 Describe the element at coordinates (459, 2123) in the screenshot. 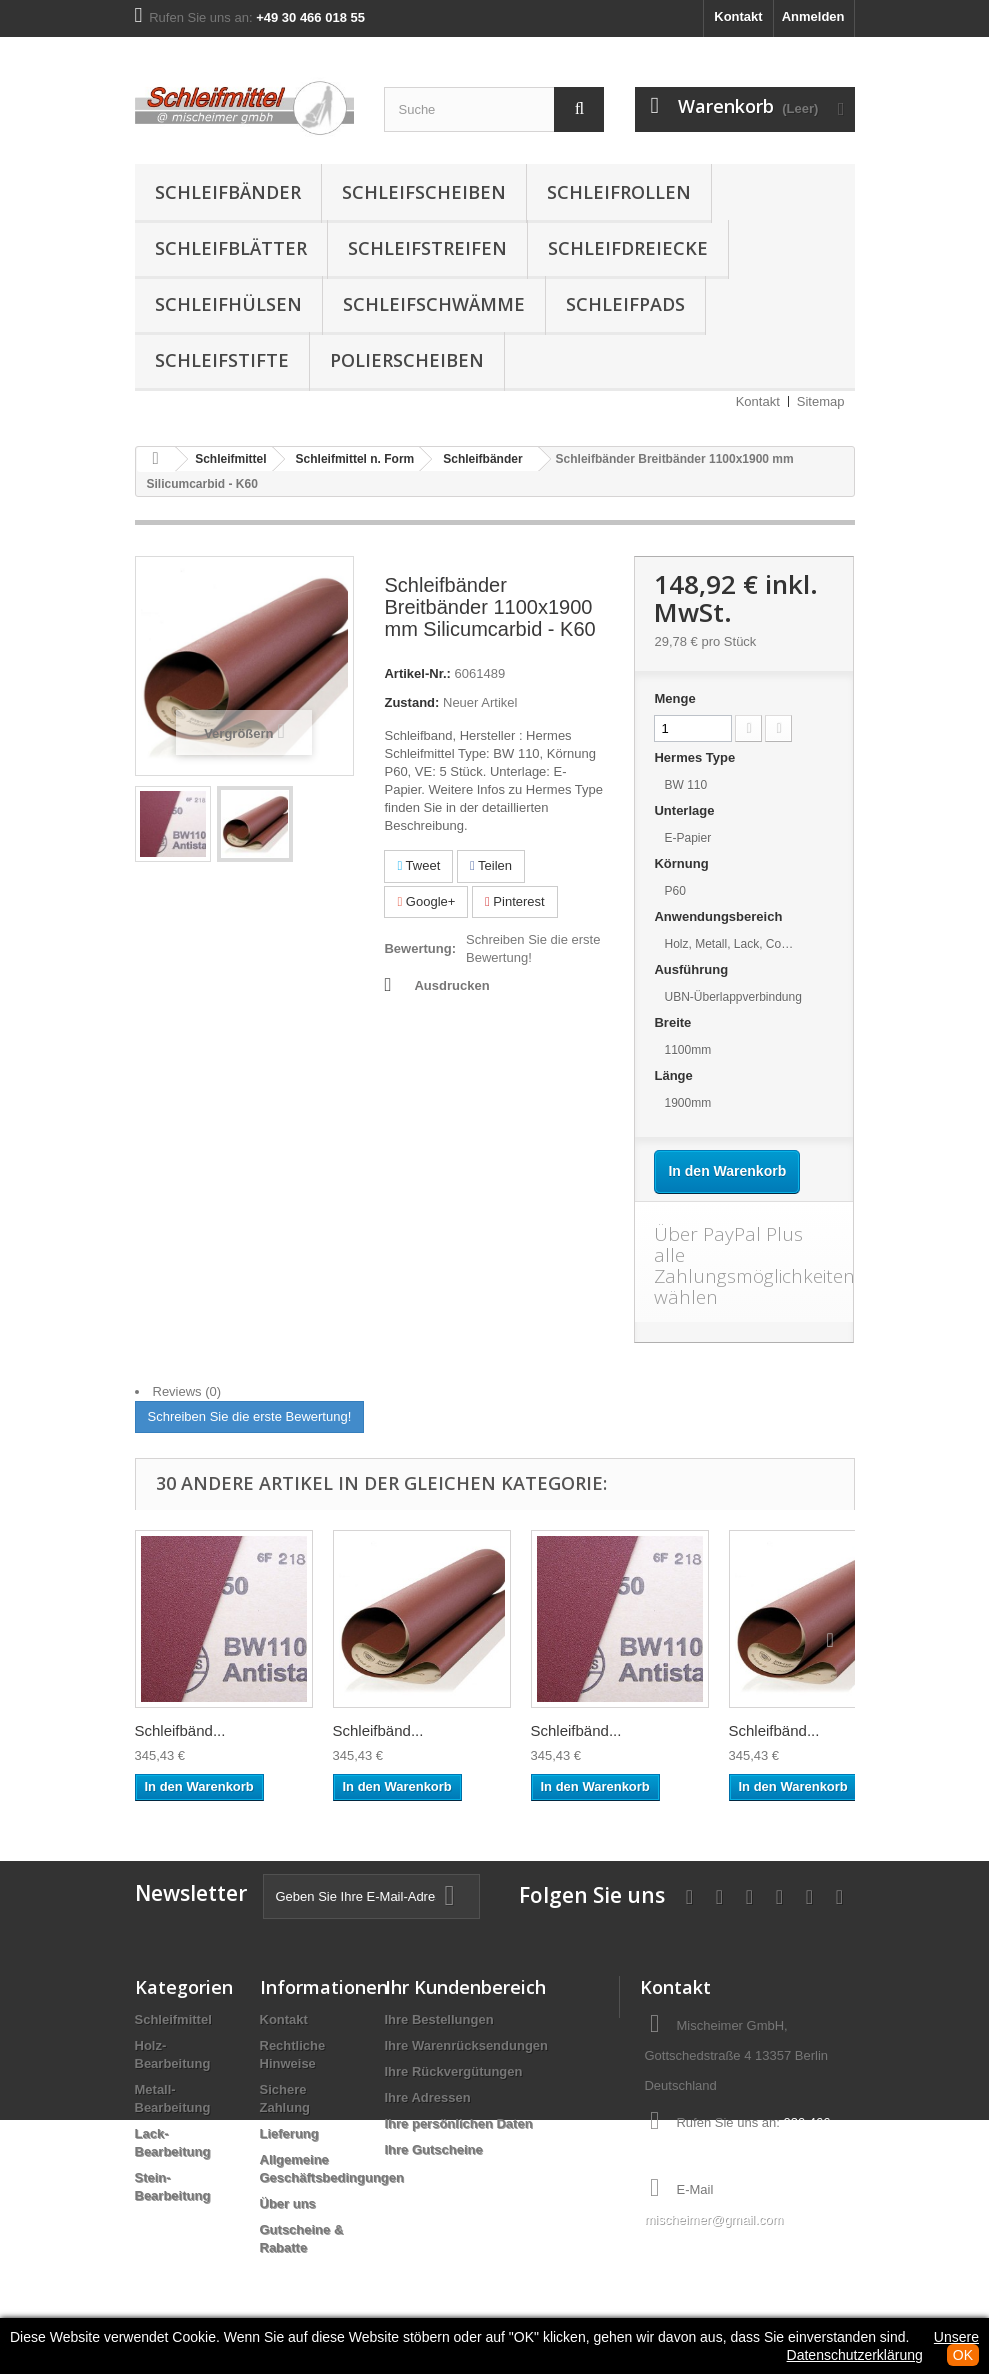

I see `Ihre persönlichen Daten` at that location.